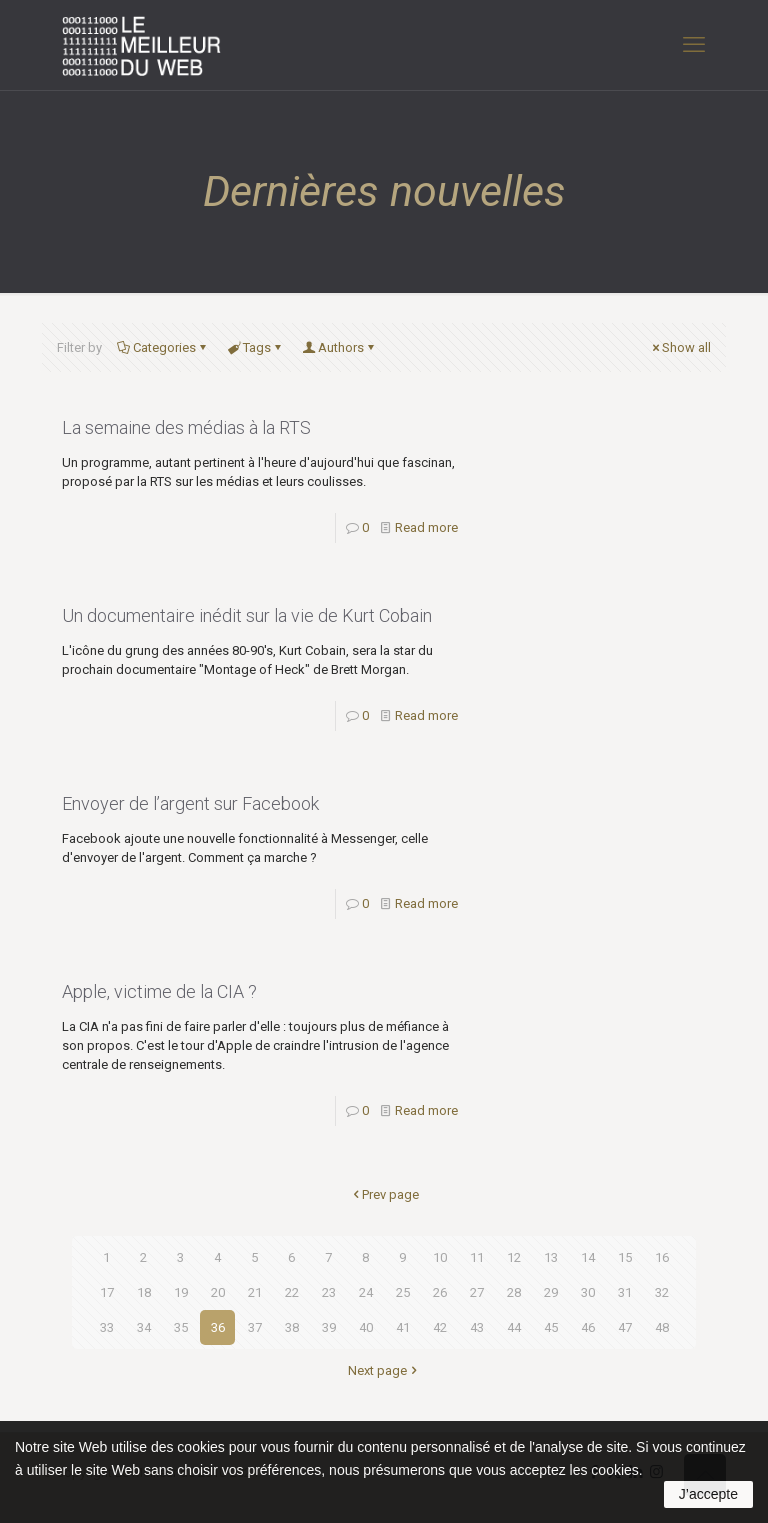 Image resolution: width=768 pixels, height=1523 pixels. What do you see at coordinates (292, 1327) in the screenshot?
I see `38` at bounding box center [292, 1327].